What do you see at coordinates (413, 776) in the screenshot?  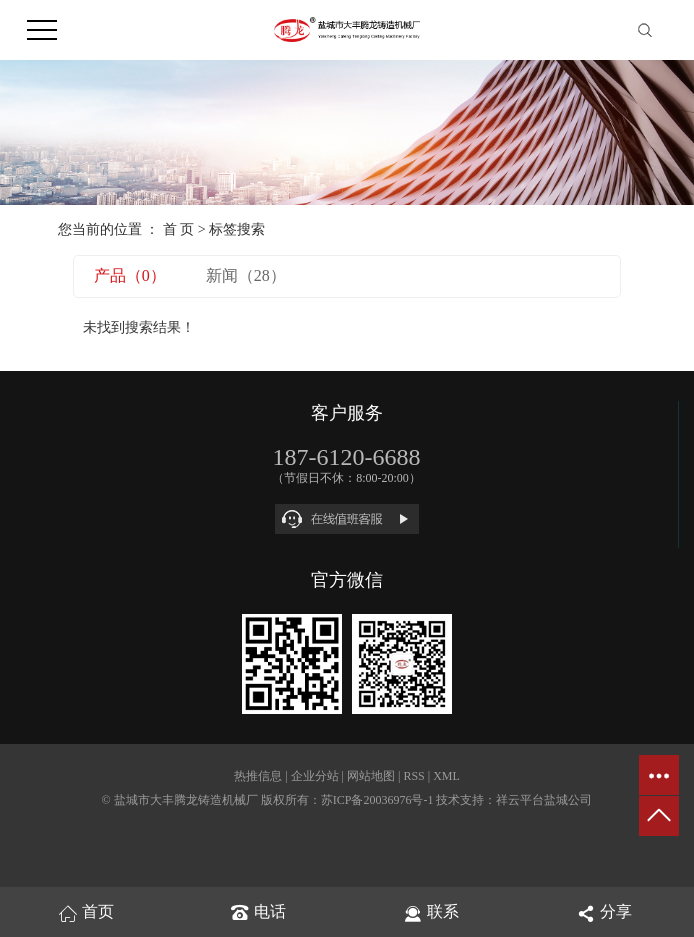 I see `RSS` at bounding box center [413, 776].